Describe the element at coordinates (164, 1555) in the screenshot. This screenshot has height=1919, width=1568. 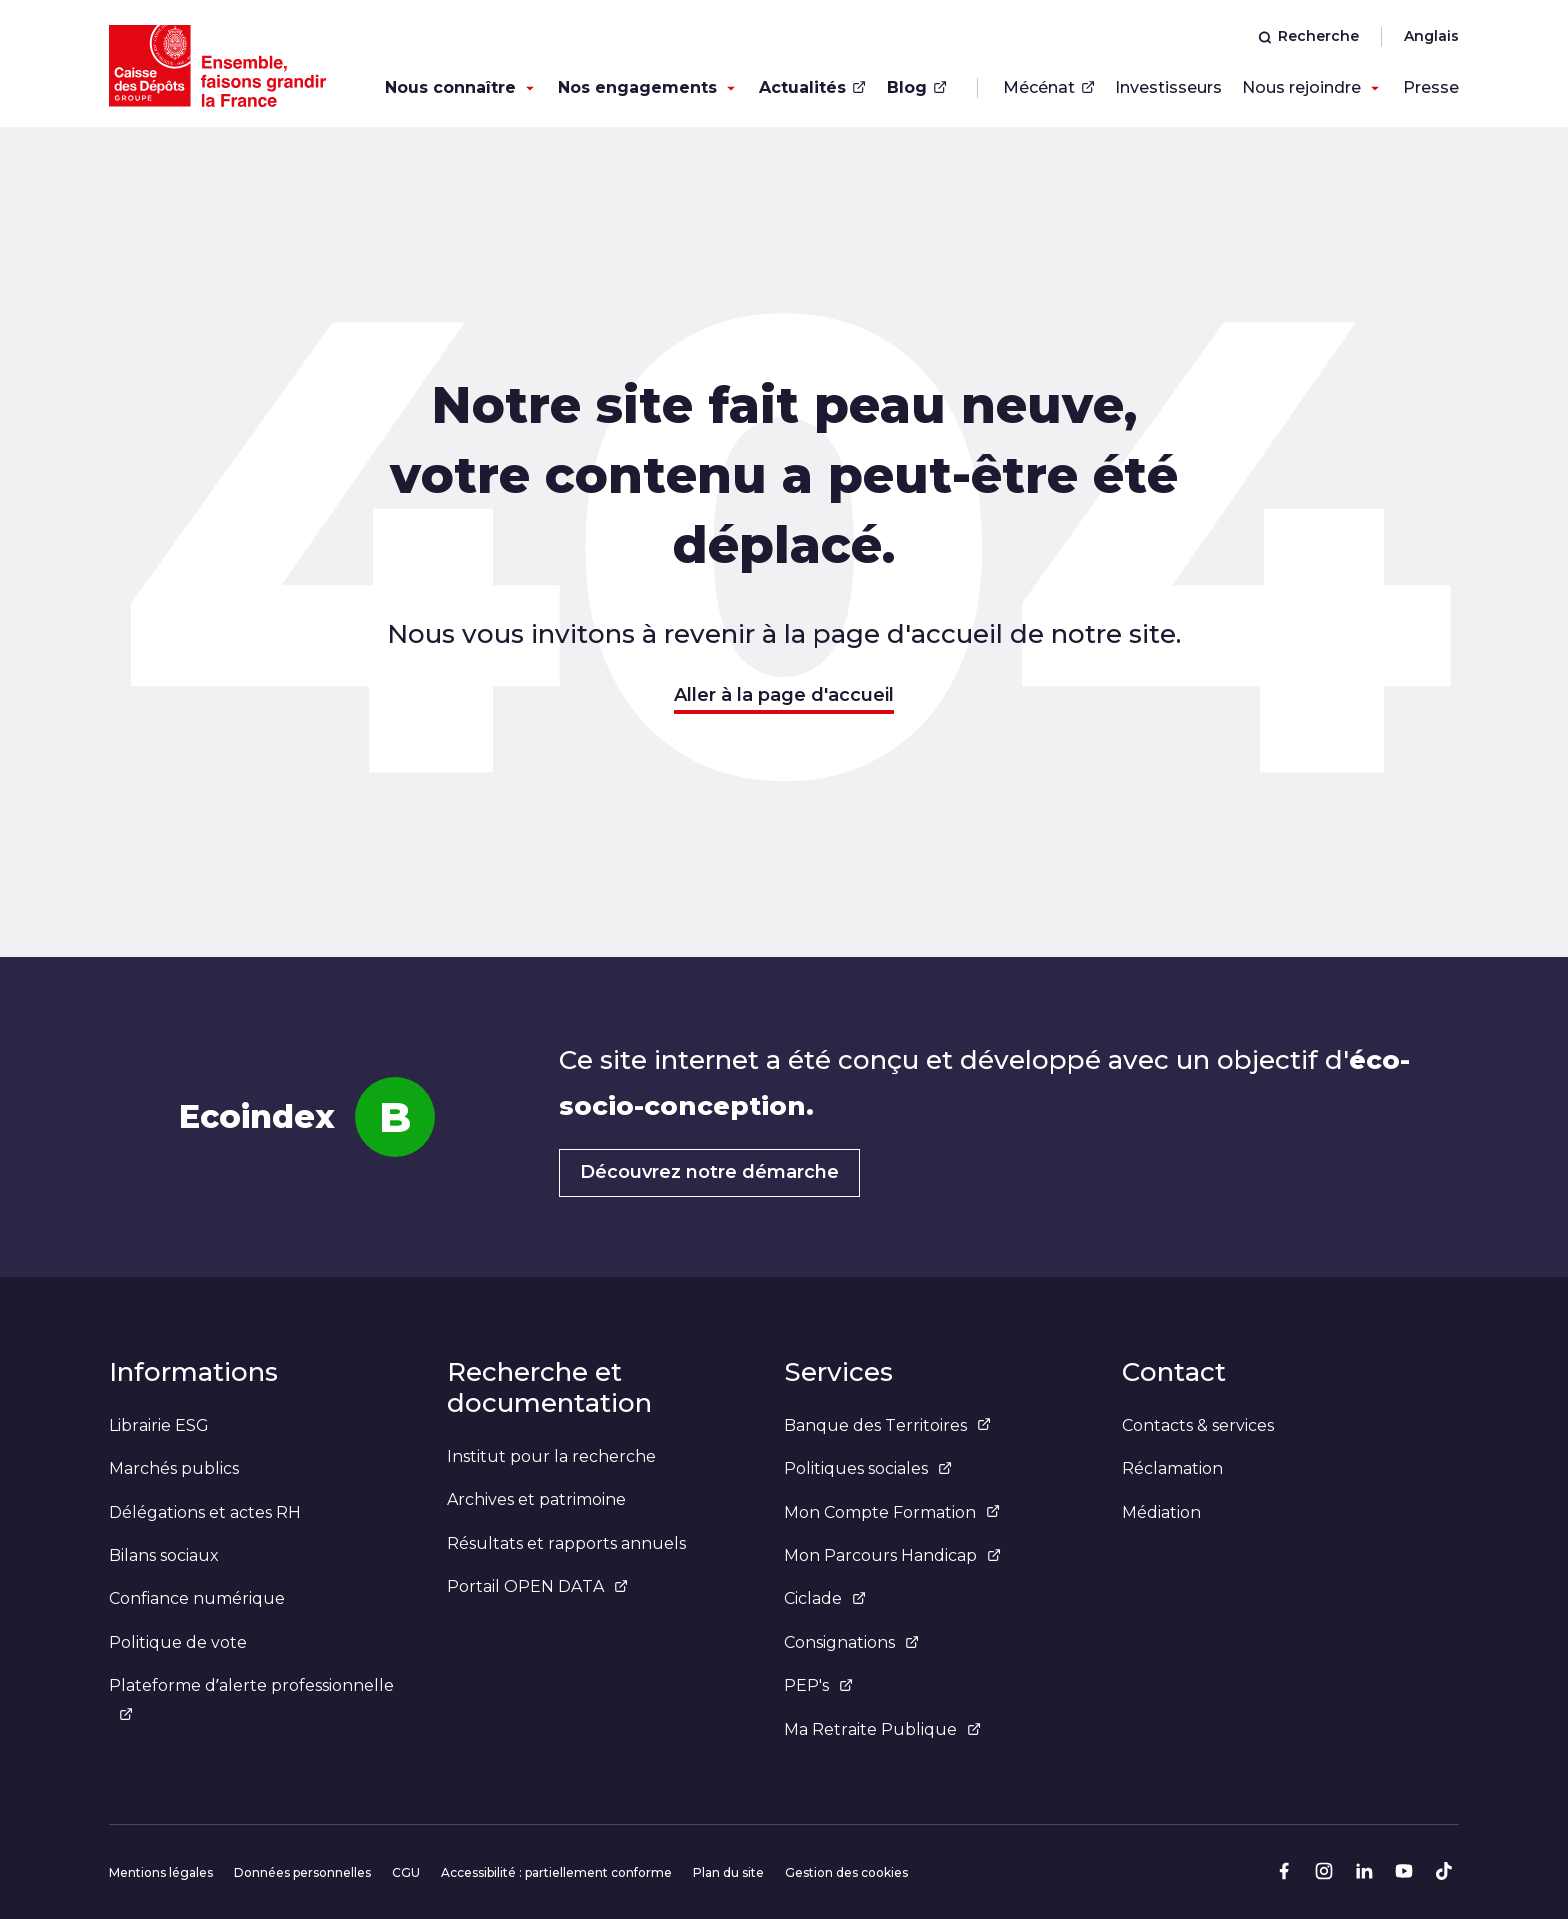
I see `Bilans sociaux` at that location.